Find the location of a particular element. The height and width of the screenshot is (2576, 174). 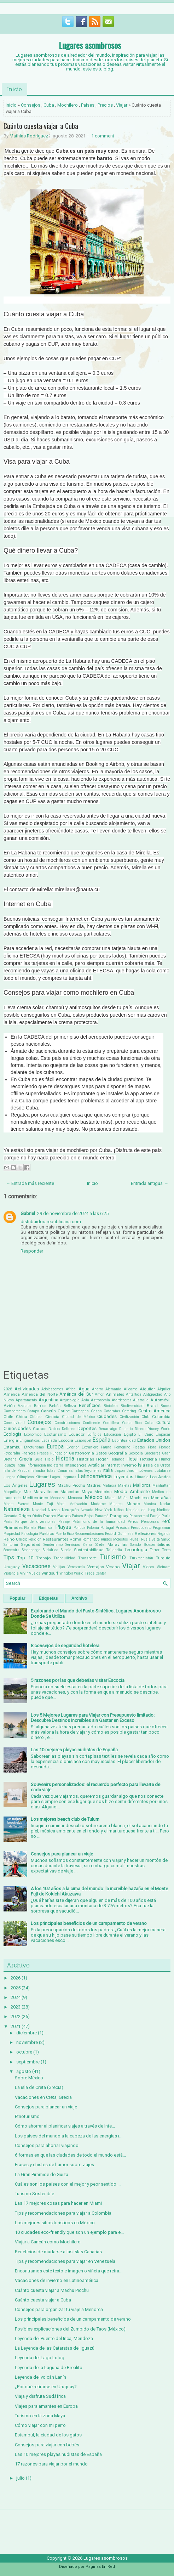

Avión is located at coordinates (9, 1405).